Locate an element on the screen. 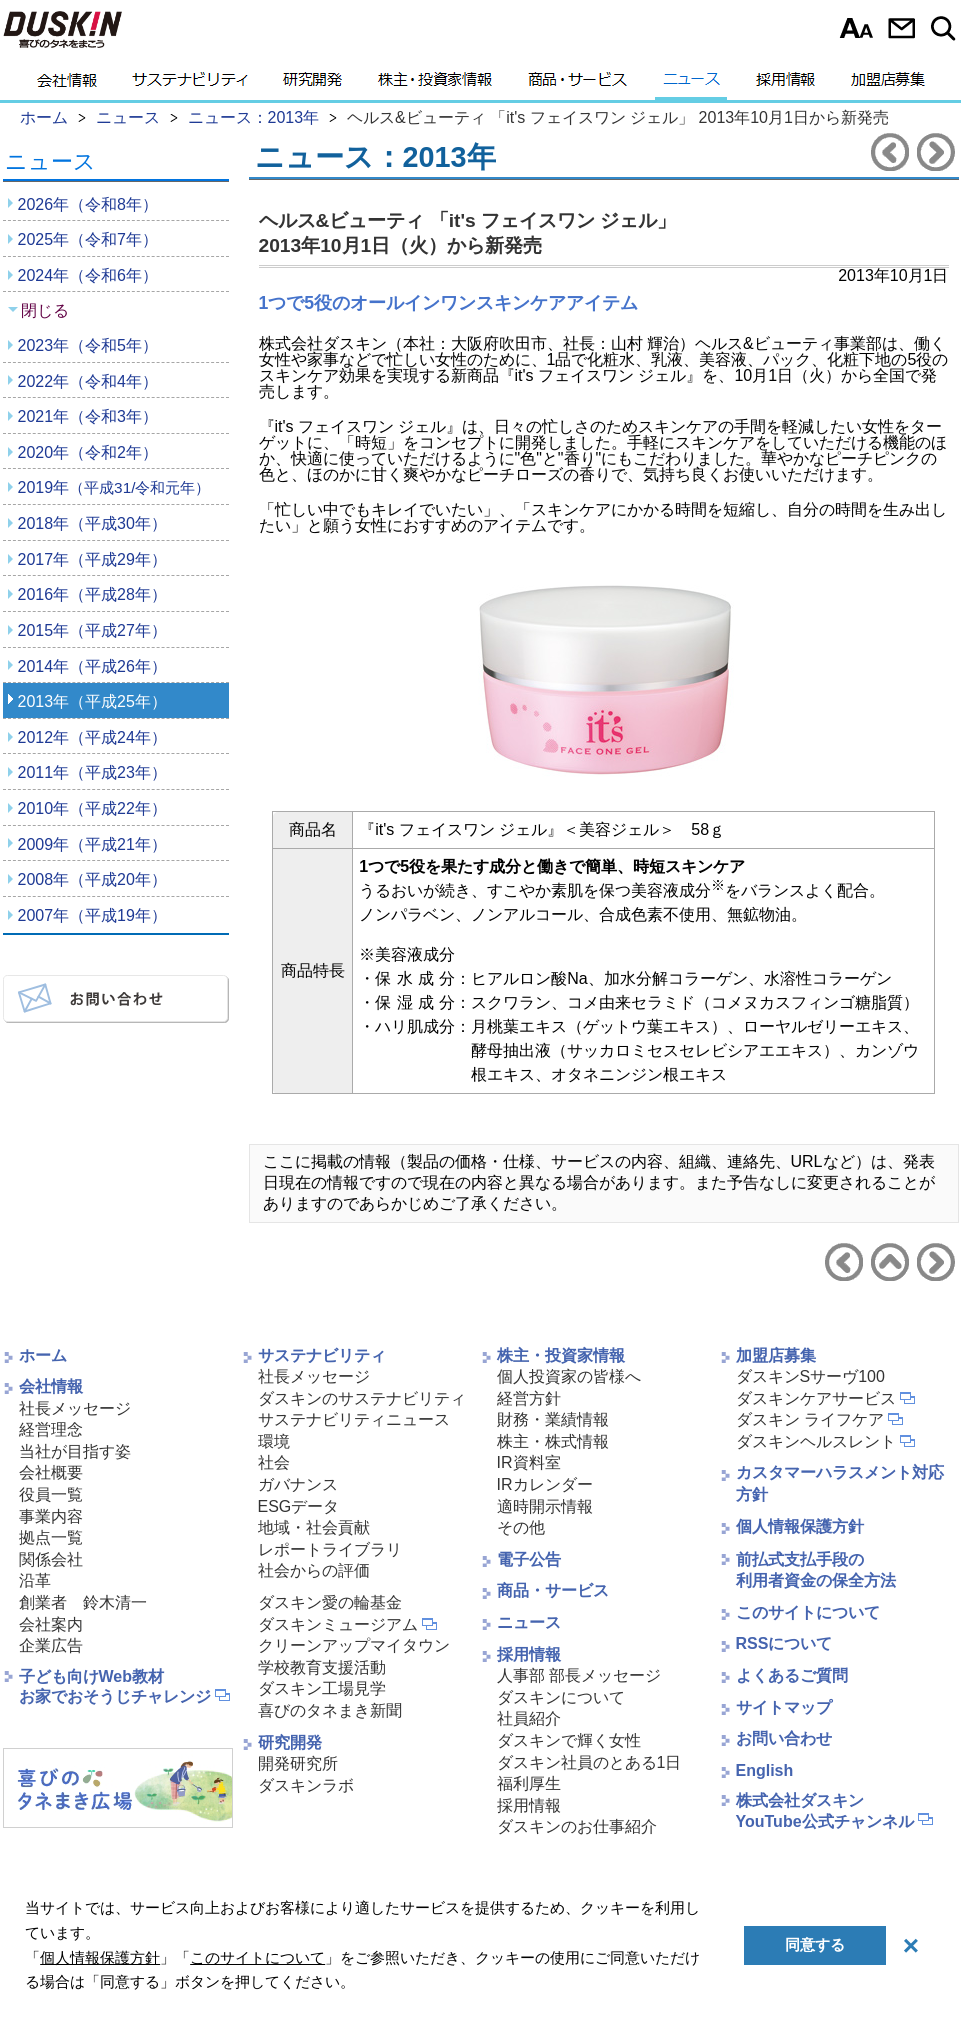 The height and width of the screenshot is (2020, 961). ニュース is located at coordinates (691, 85).